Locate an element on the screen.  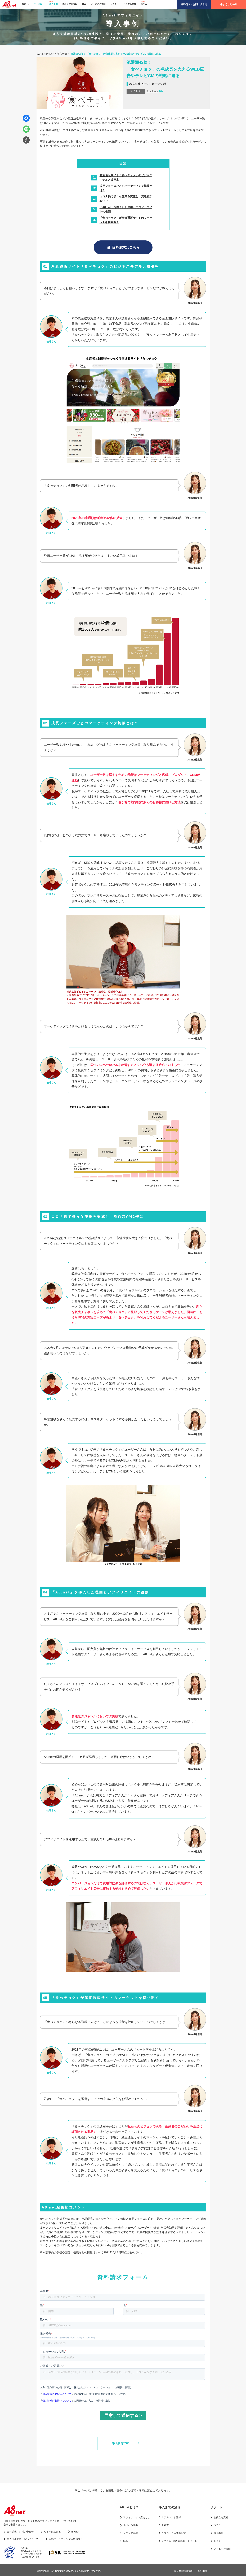
導入までの流れ is located at coordinates (69, 4).